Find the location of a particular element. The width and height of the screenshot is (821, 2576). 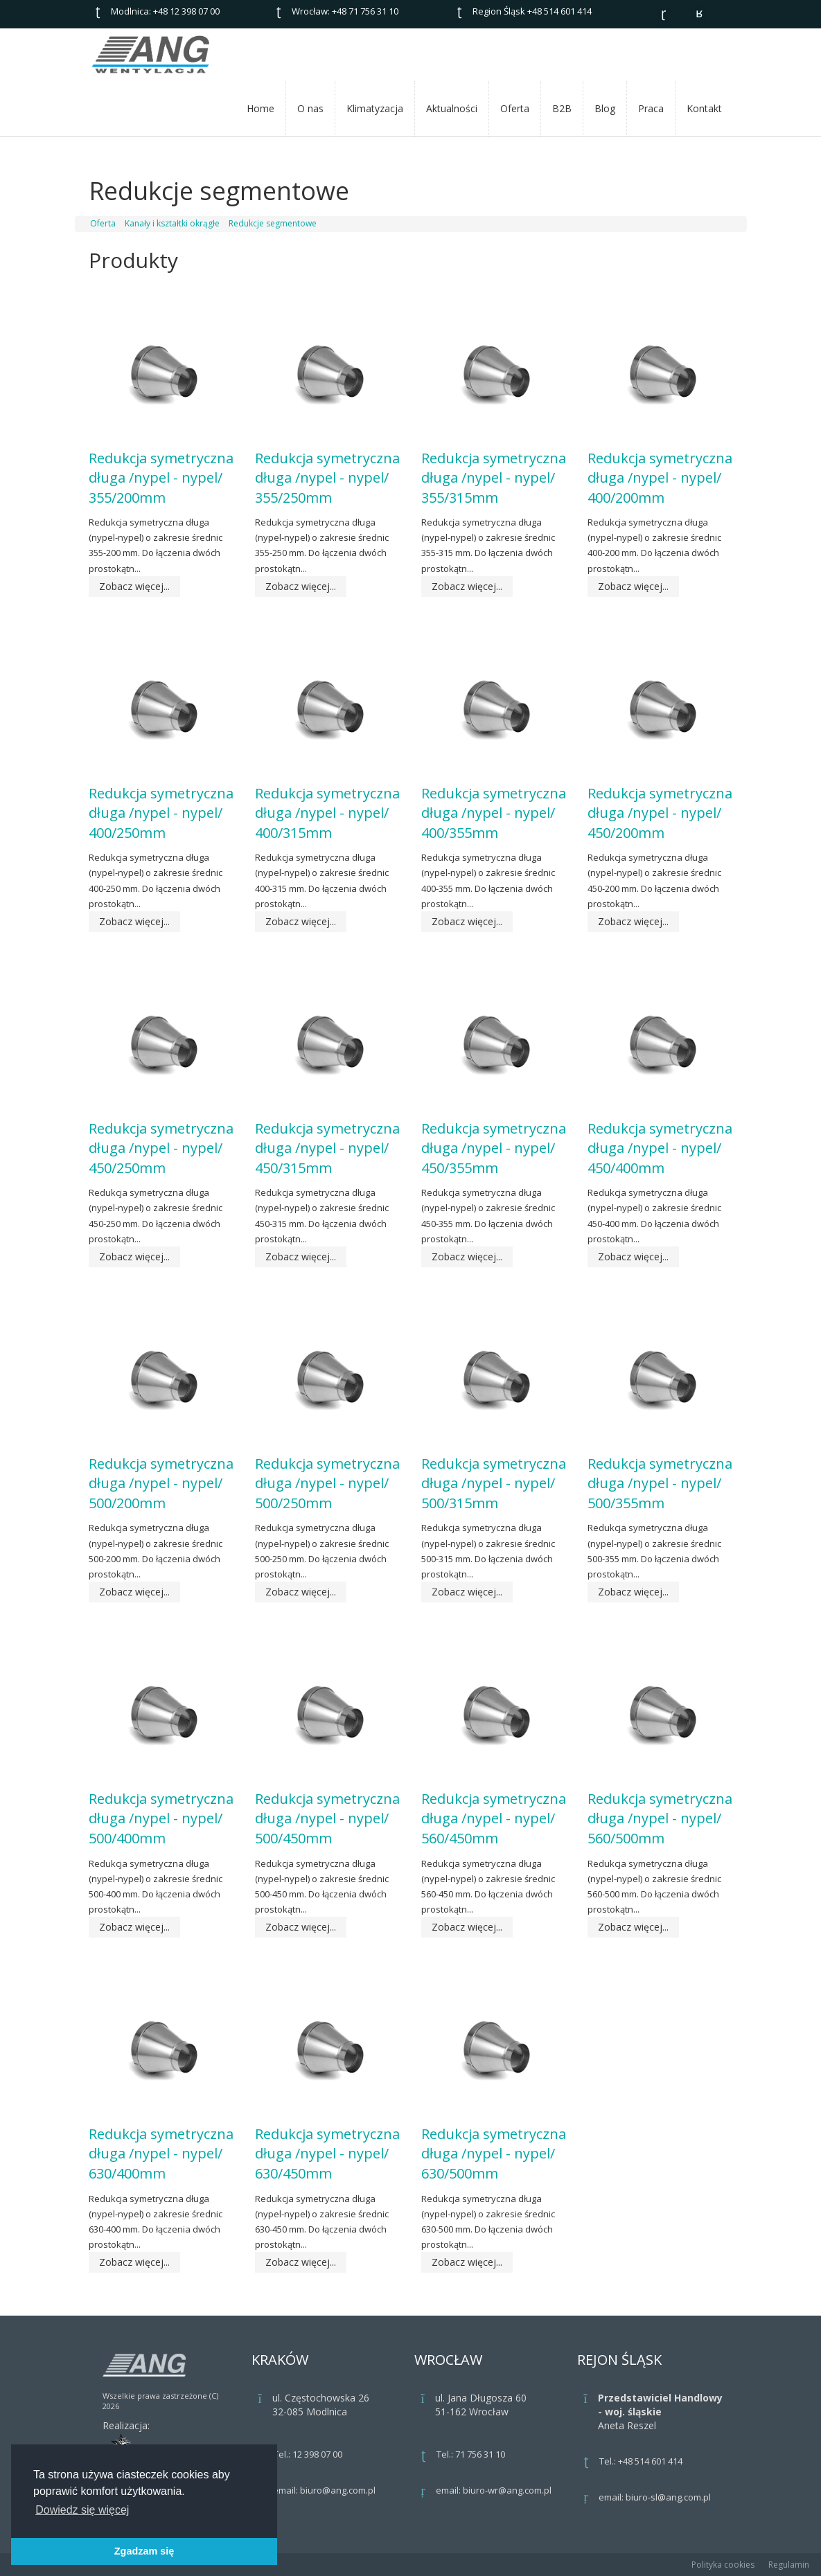

Redukcja symetryczna długa /nypel - nypel/ 560/450mm is located at coordinates (493, 1818).